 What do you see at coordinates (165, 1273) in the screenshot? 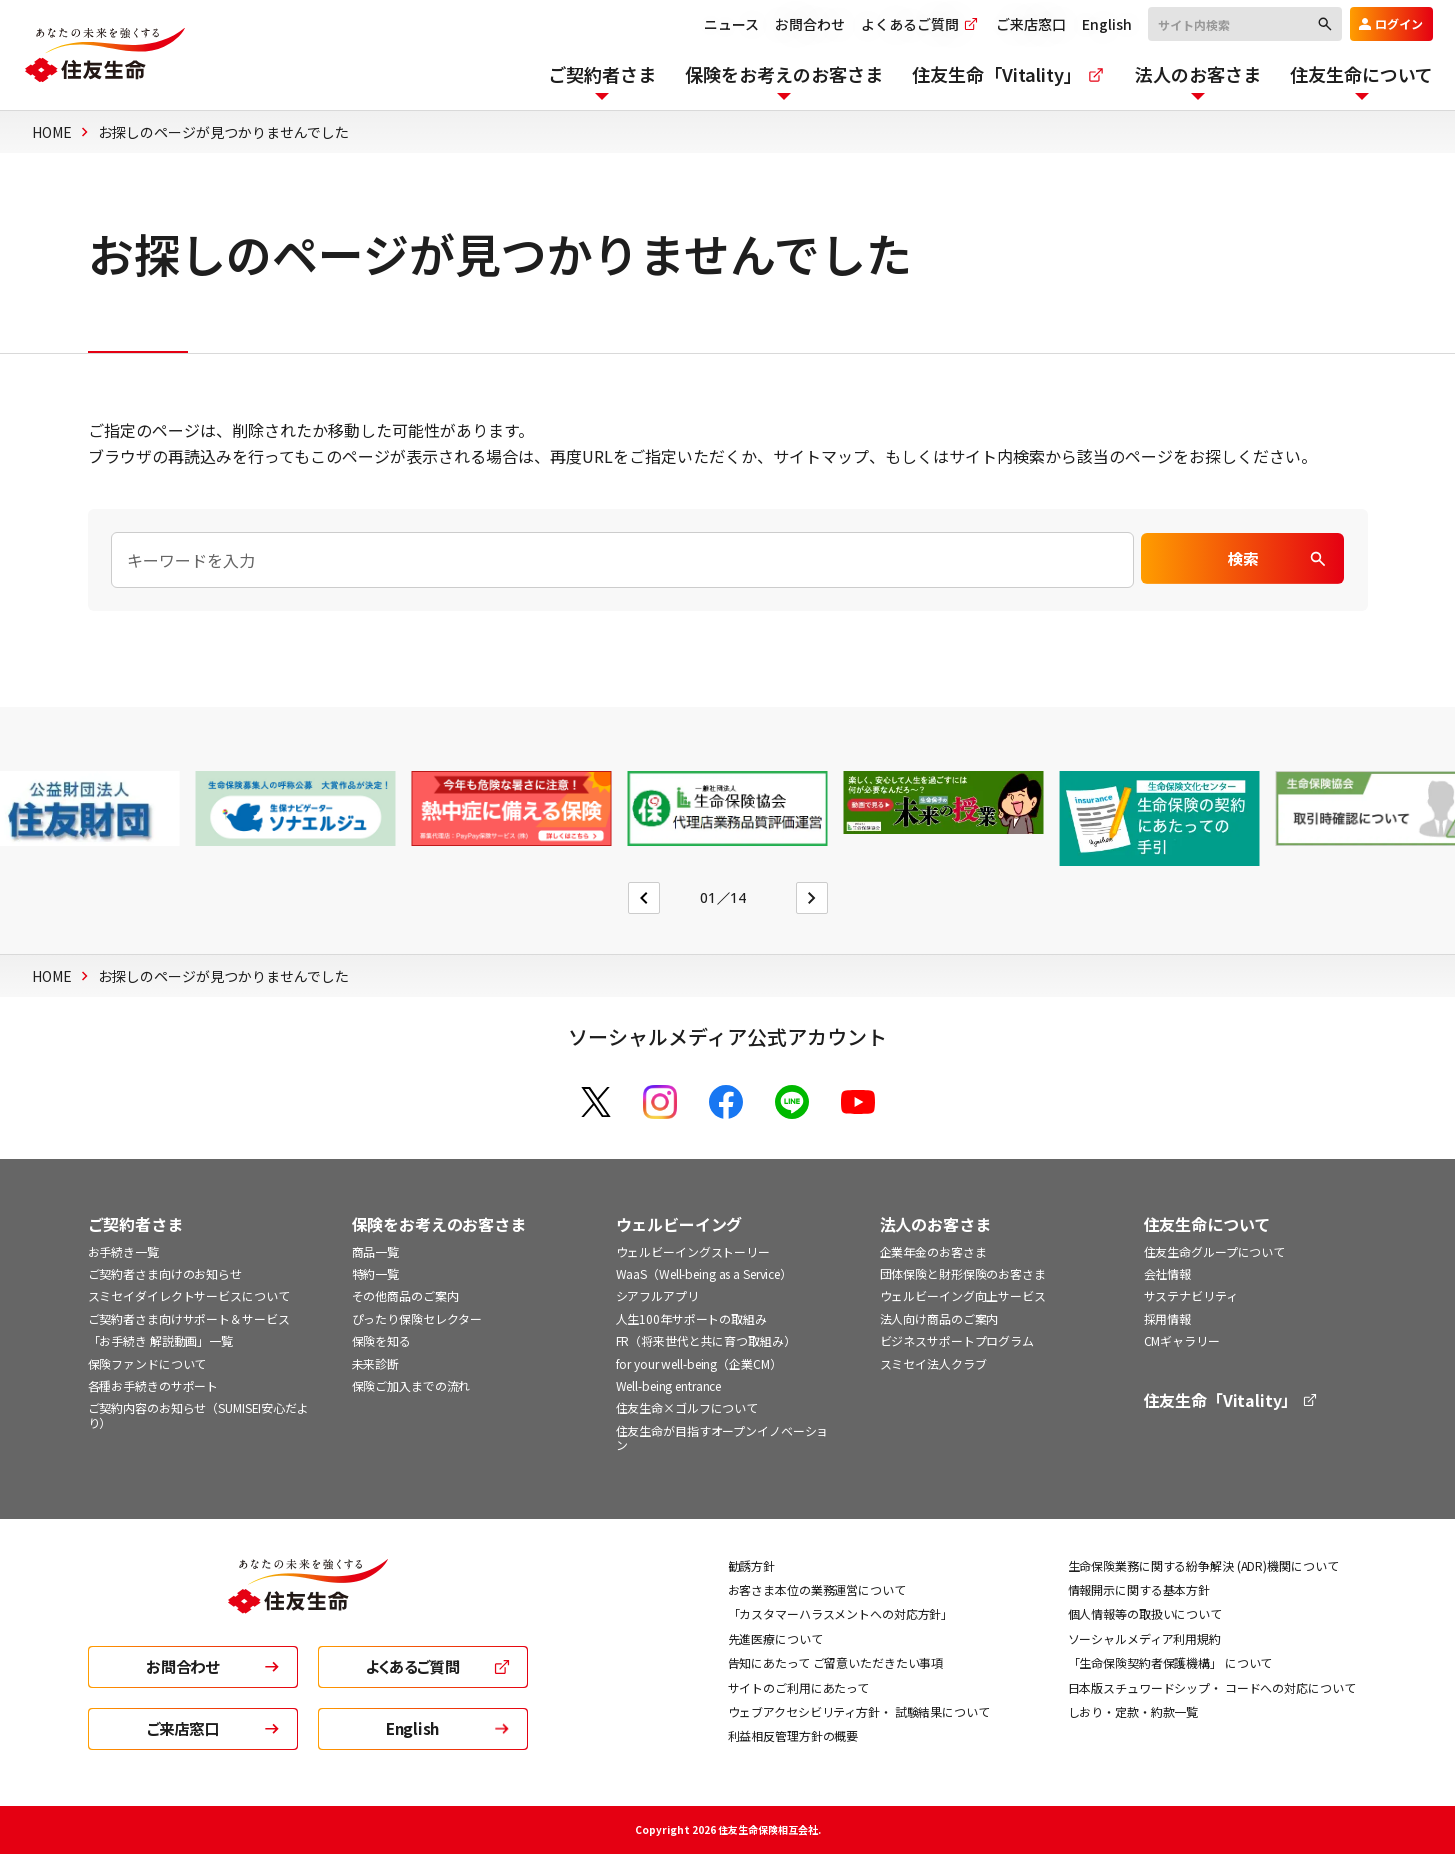
I see `ご契約者さま向けのお知らせ` at bounding box center [165, 1273].